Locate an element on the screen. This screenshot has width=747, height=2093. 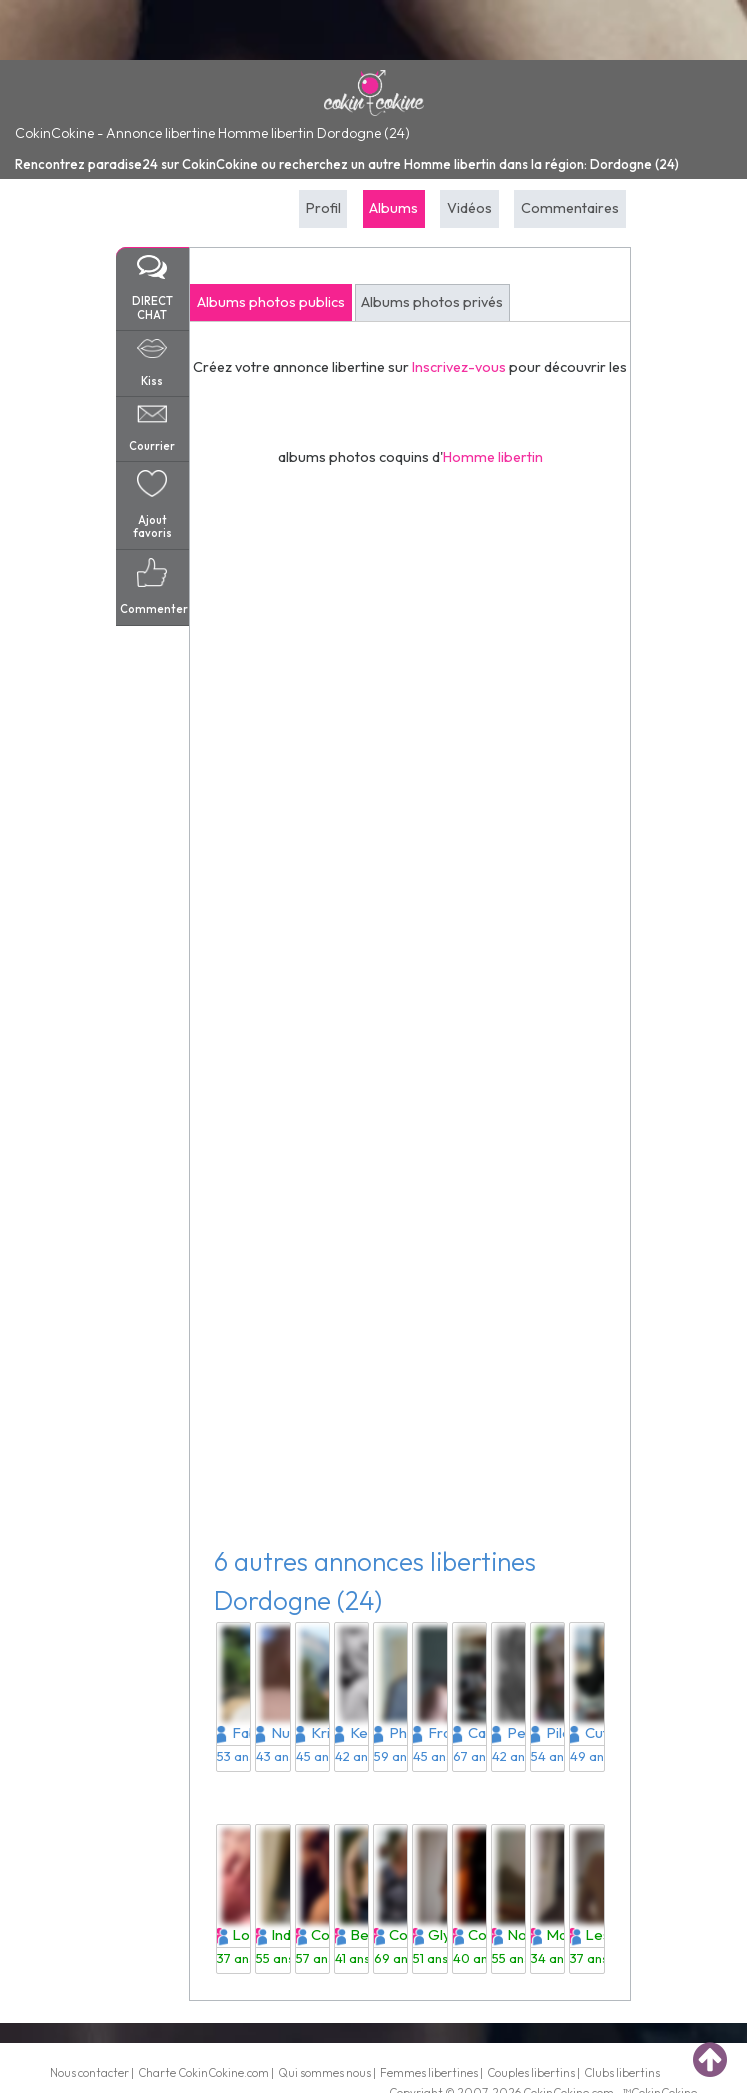
Clubs libertins is located at coordinates (622, 2072).